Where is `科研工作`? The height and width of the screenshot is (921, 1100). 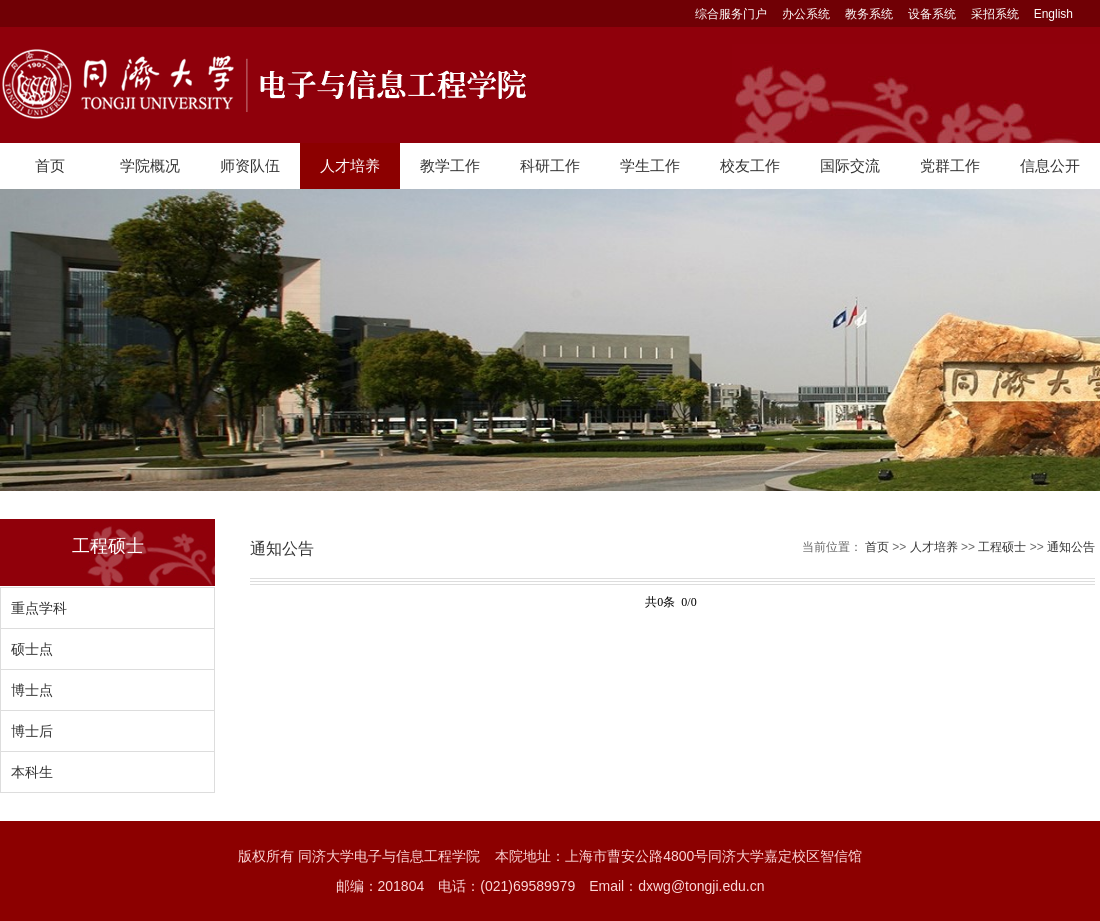
科研工作 is located at coordinates (550, 165).